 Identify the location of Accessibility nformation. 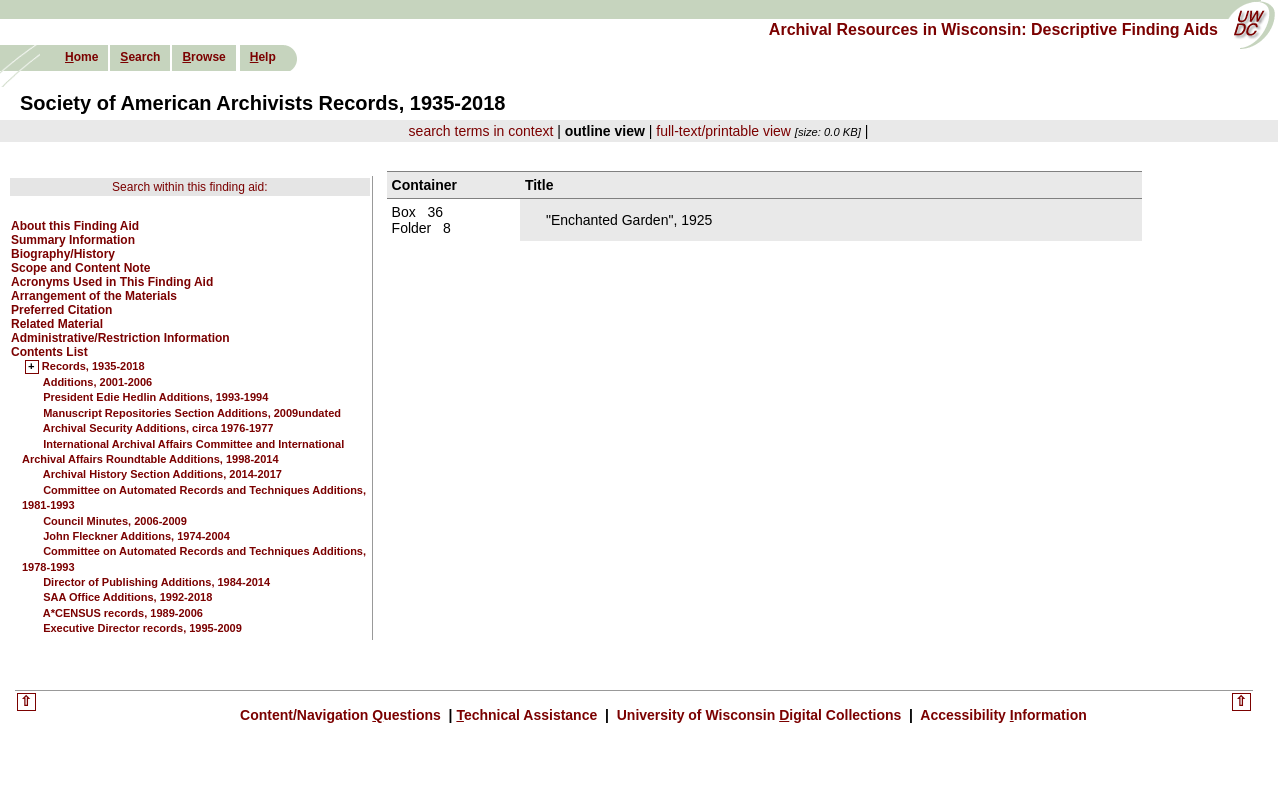
(1002, 715).